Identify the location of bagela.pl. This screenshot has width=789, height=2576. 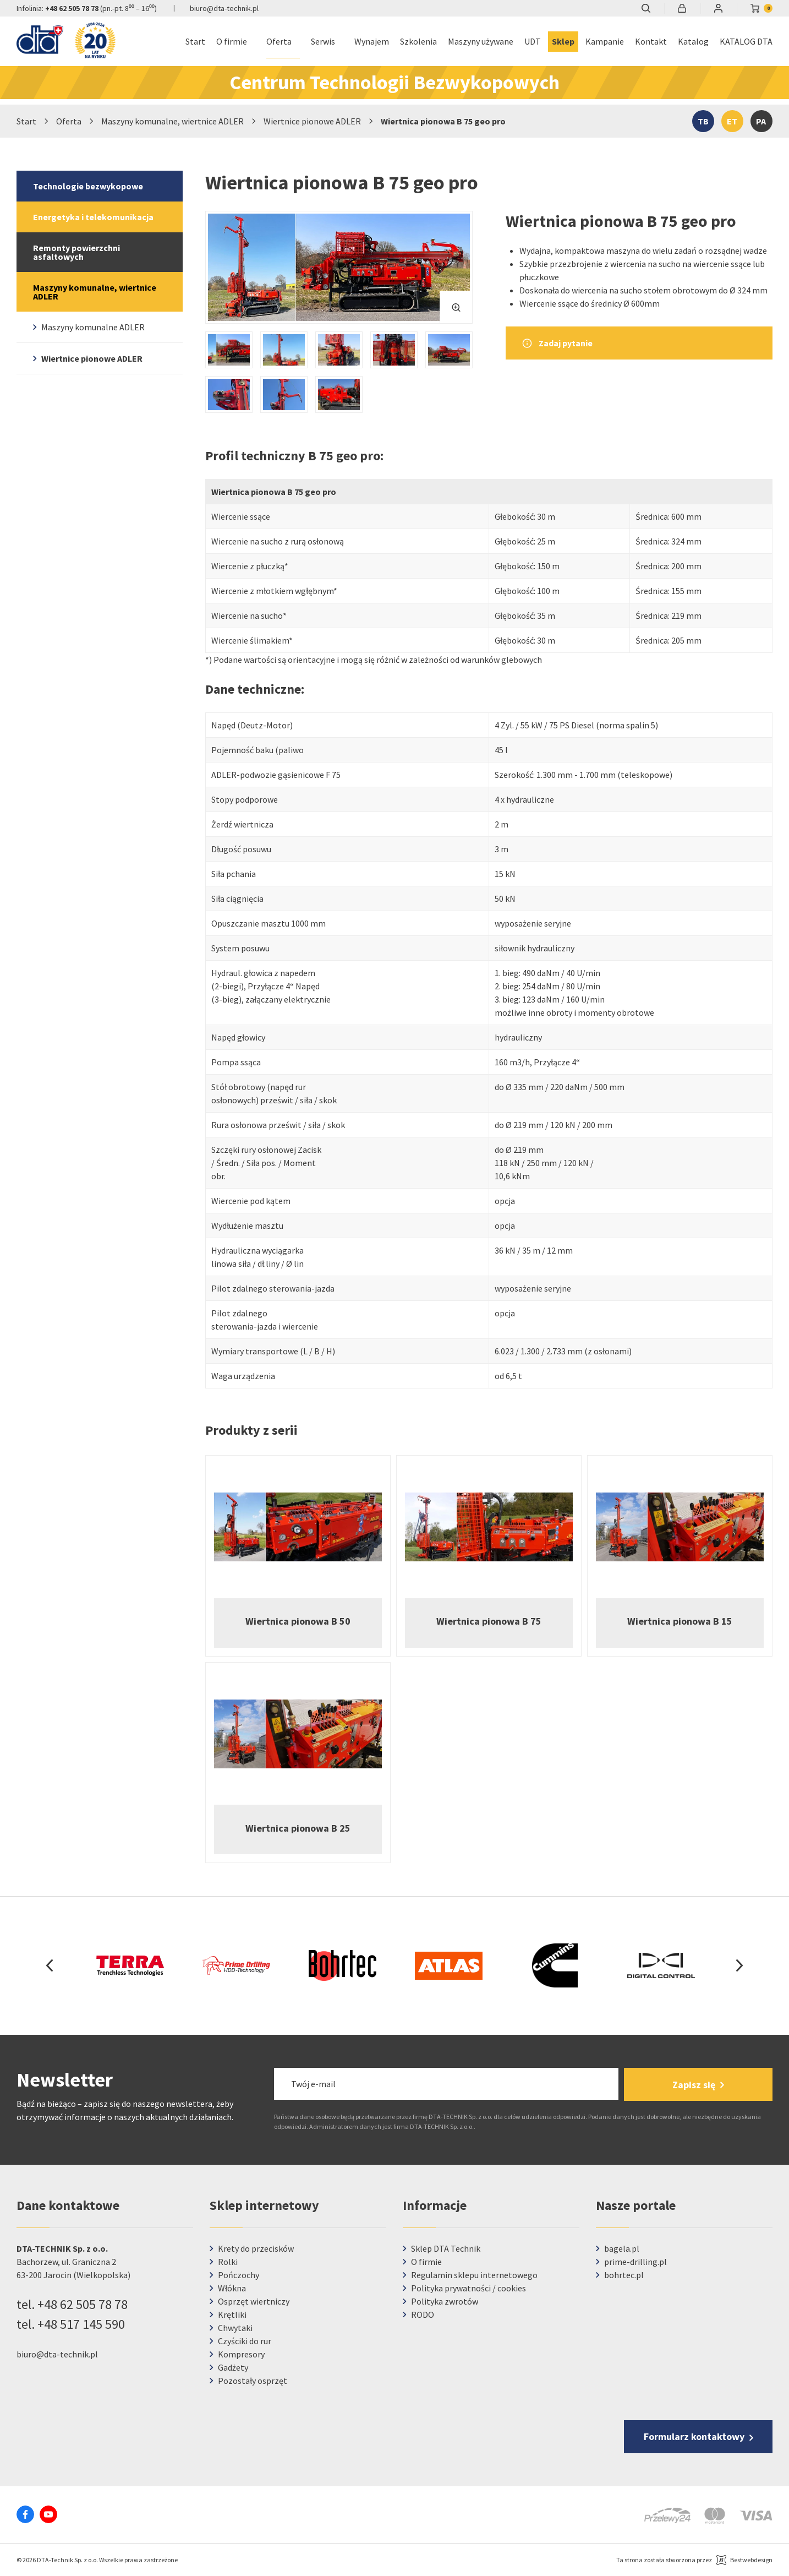
(621, 2248).